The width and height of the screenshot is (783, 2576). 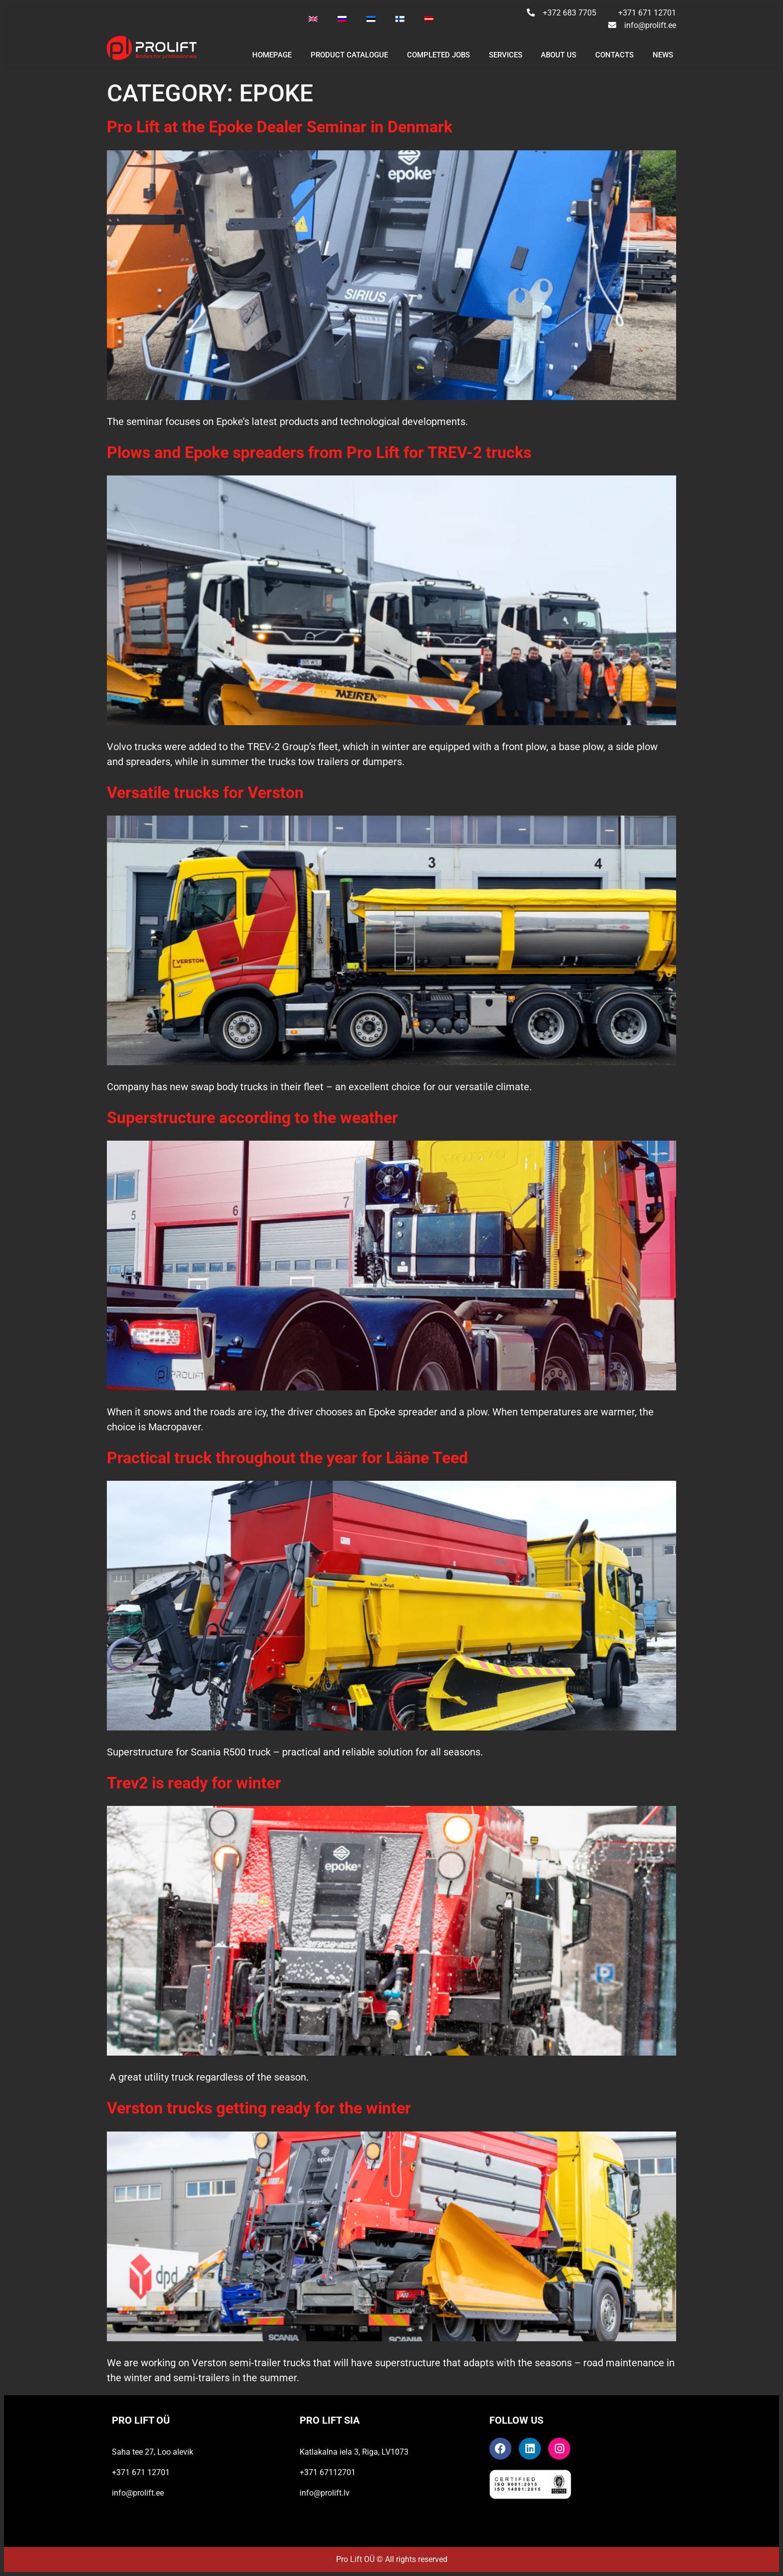 I want to click on Pro Lift at the Epoke Dealer Seminar in Denmark, so click(x=279, y=126).